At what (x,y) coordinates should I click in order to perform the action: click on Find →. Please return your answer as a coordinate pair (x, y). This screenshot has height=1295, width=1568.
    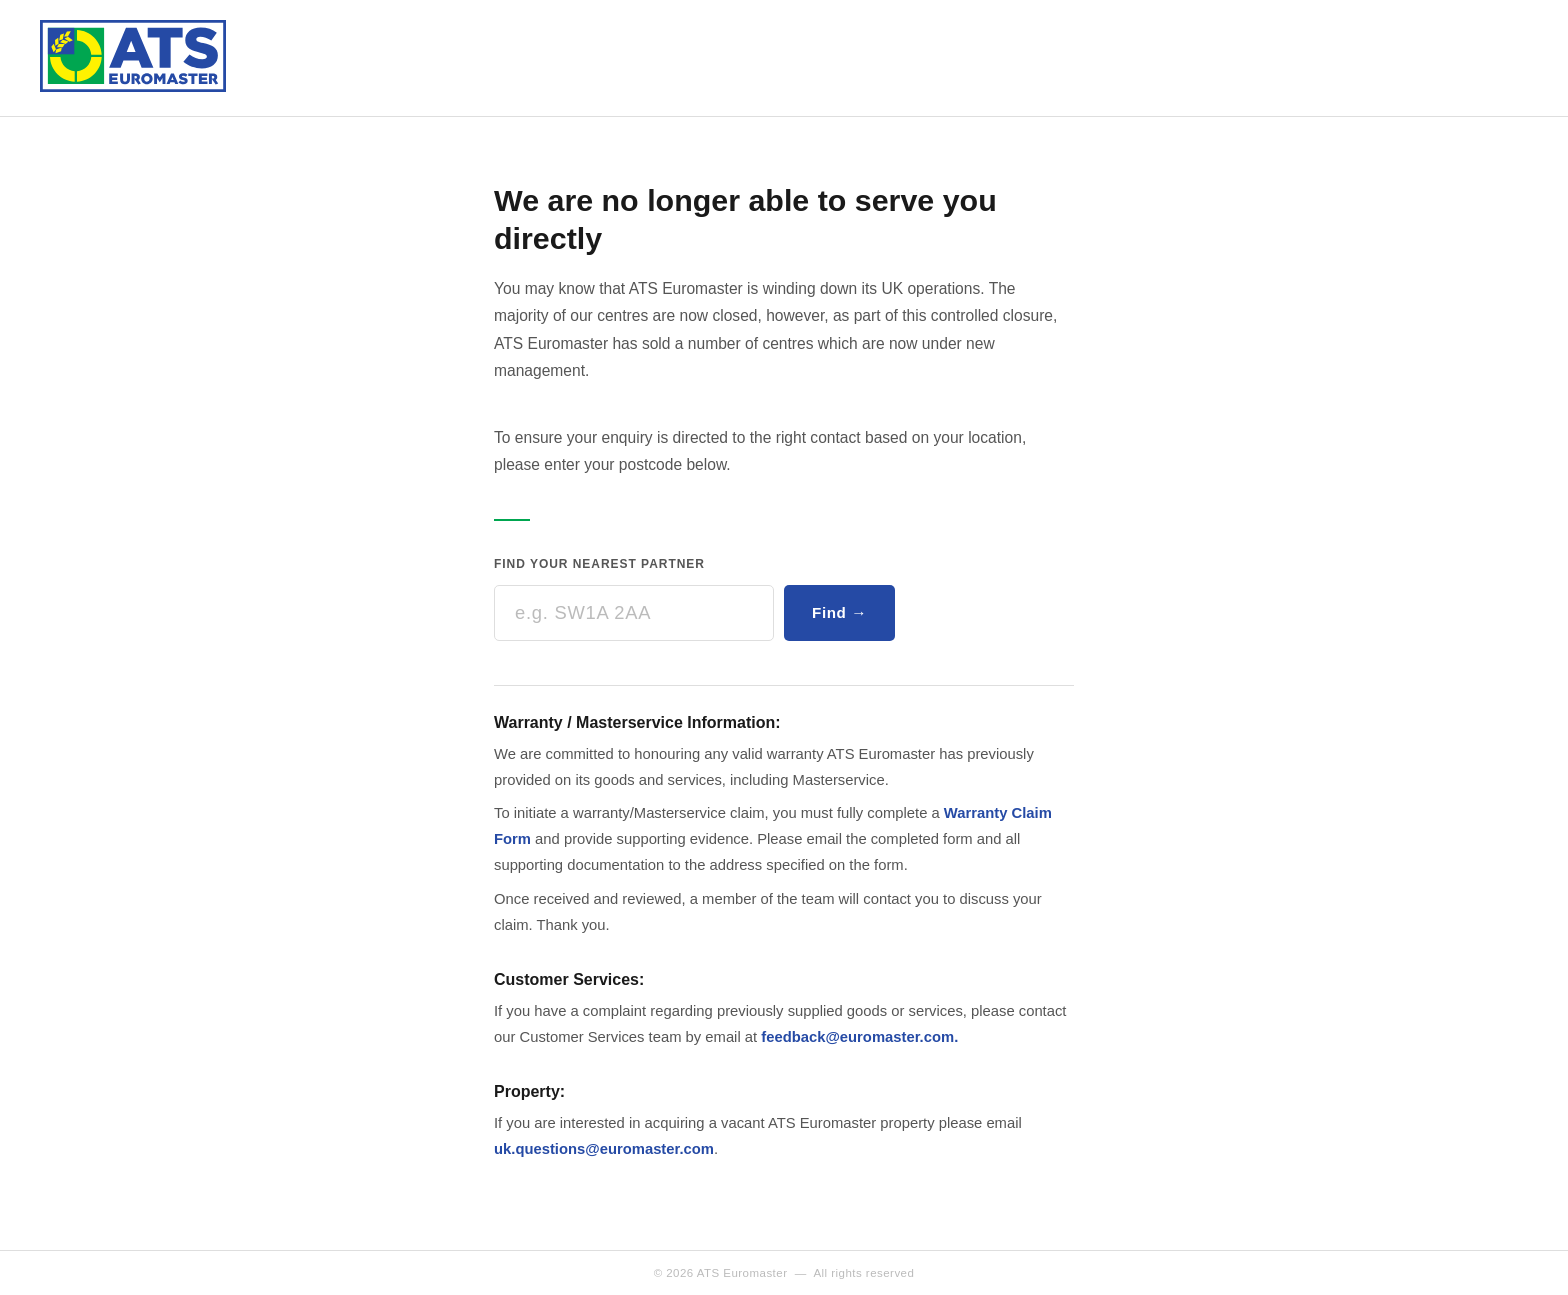
    Looking at the image, I should click on (839, 612).